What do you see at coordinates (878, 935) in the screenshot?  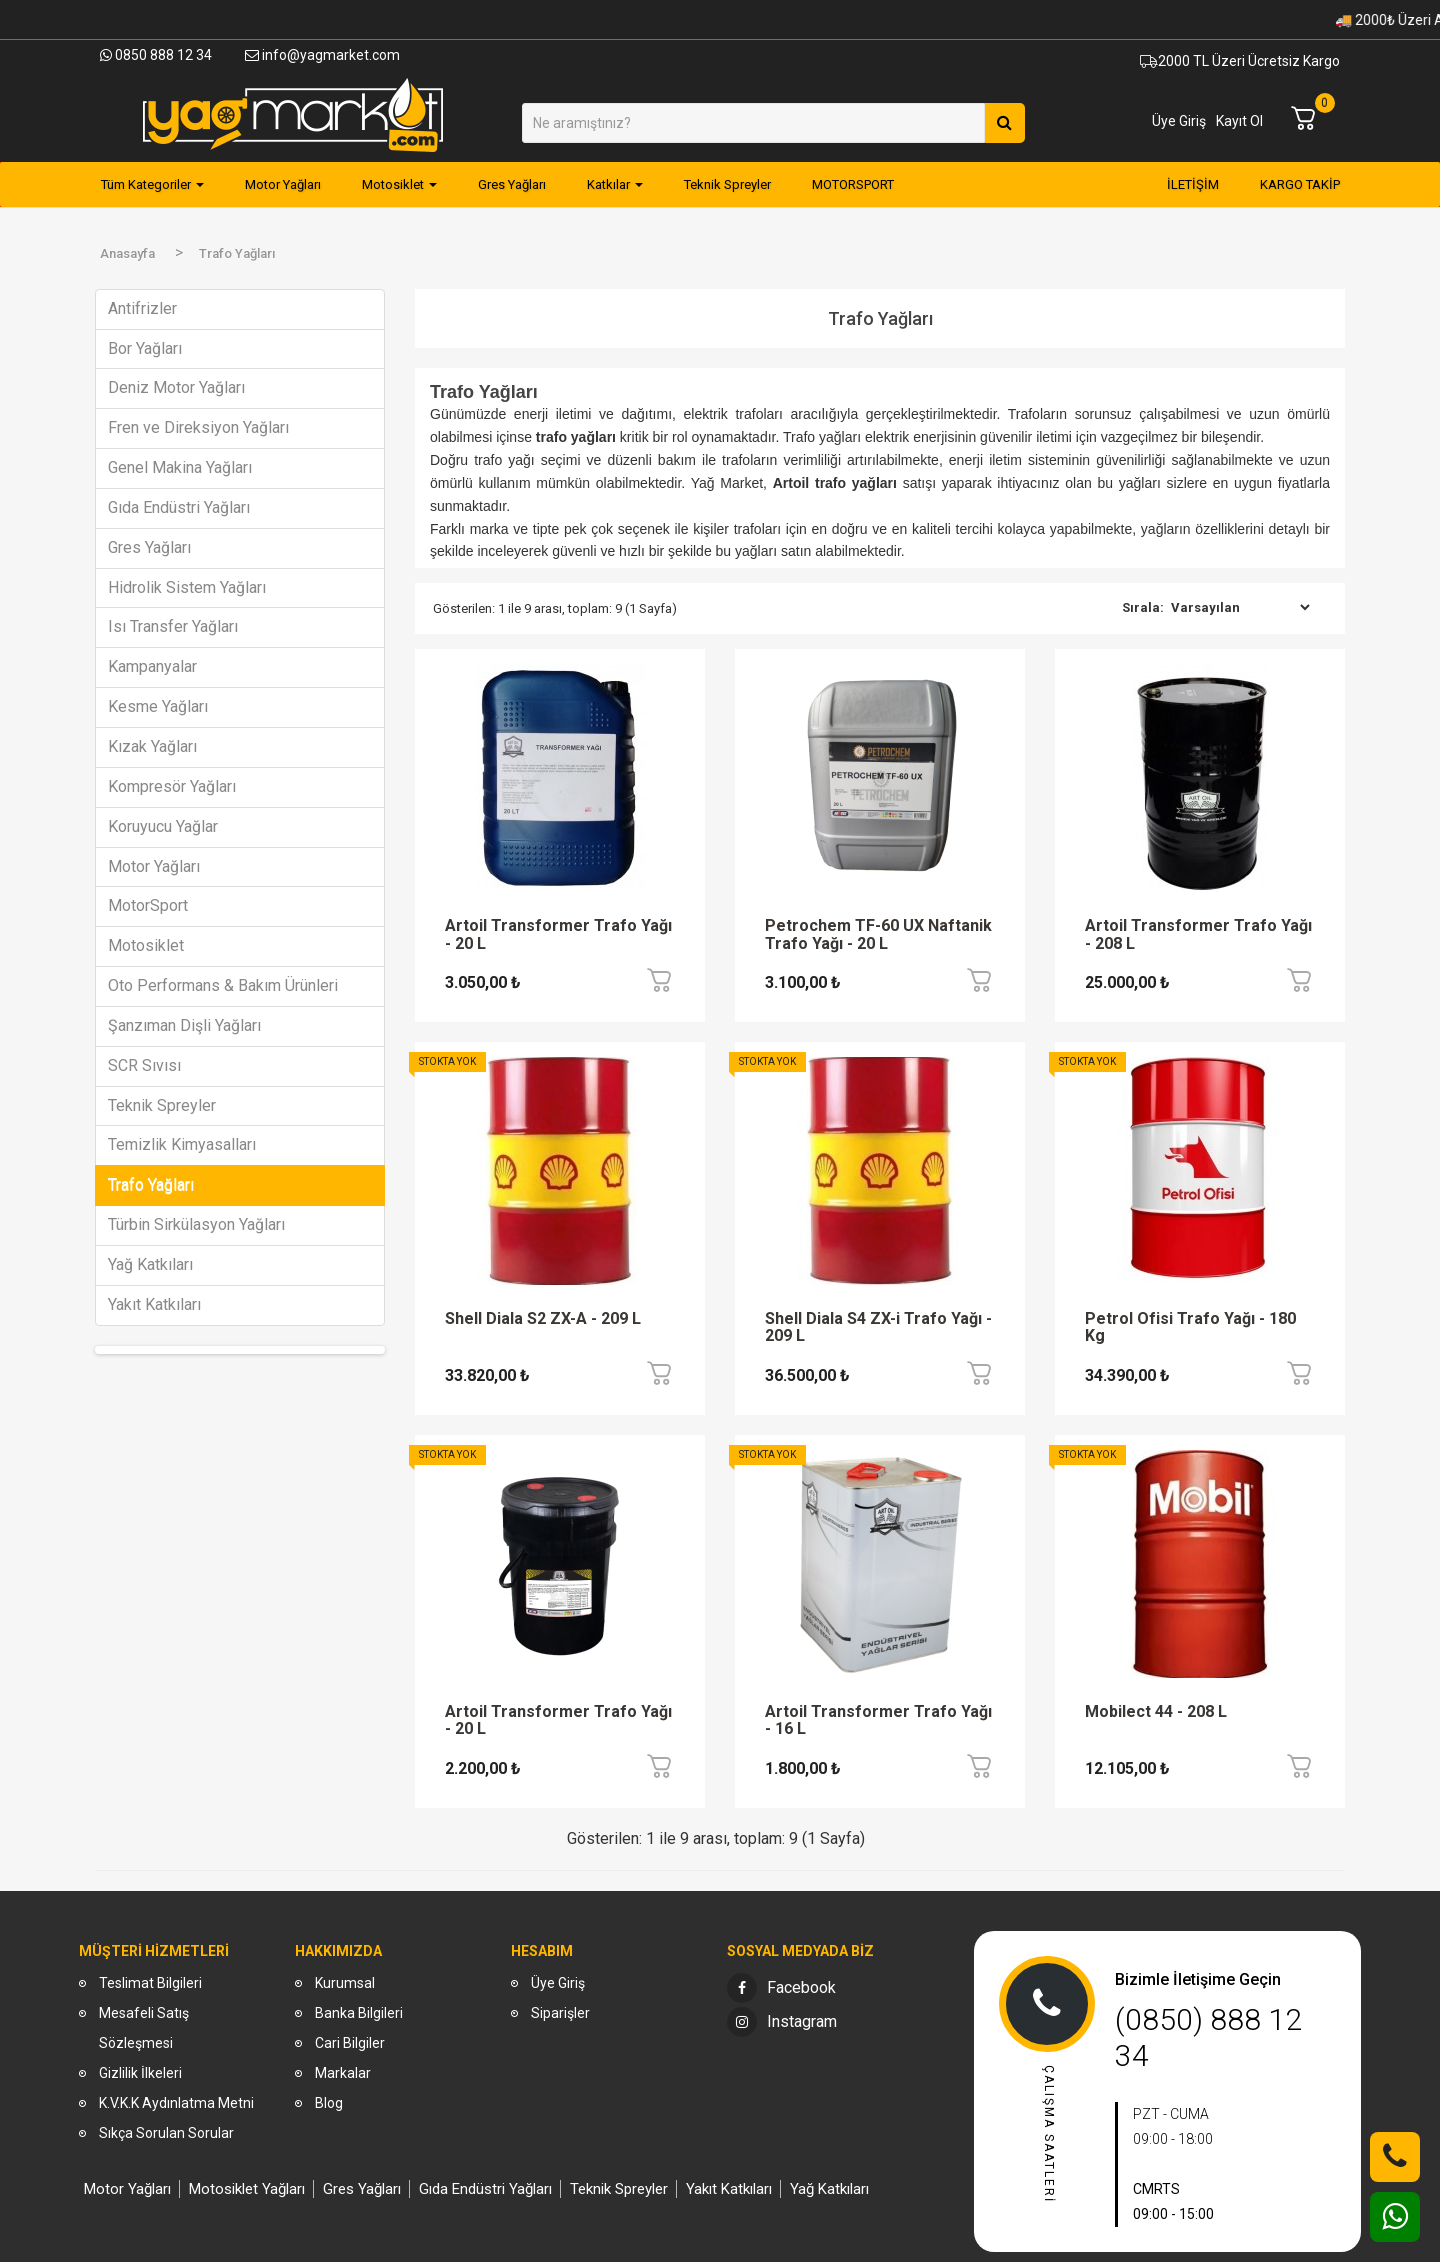 I see `Petrochem TF-60 UX Naftanik Trafo Yağı - 20 L` at bounding box center [878, 935].